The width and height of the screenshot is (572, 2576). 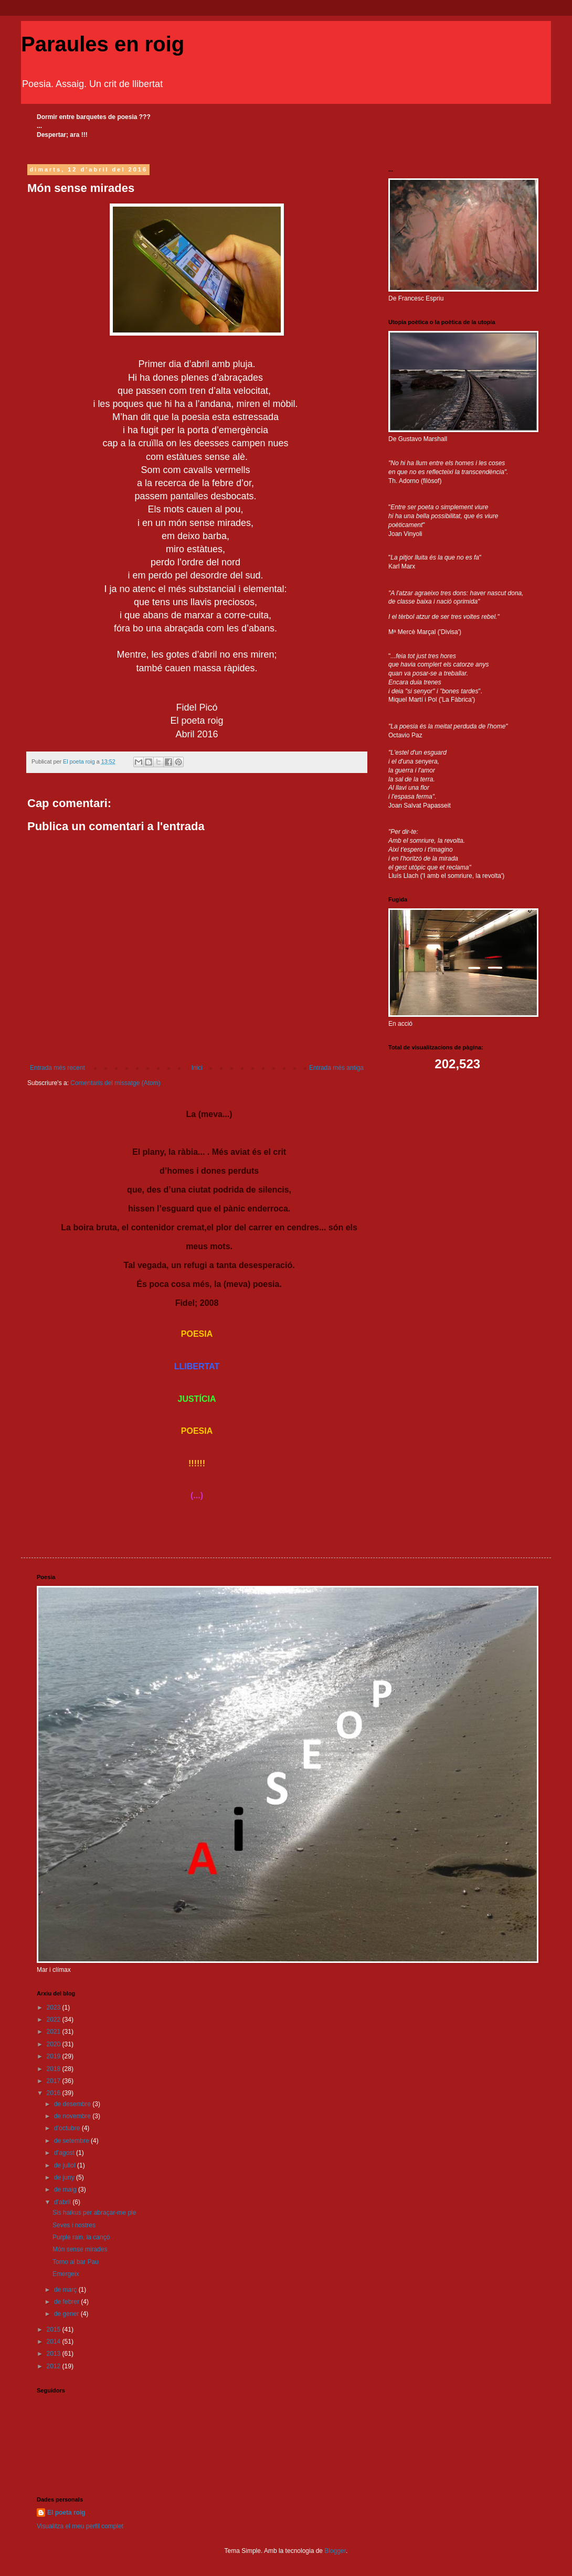 I want to click on d’agost, so click(x=65, y=2152).